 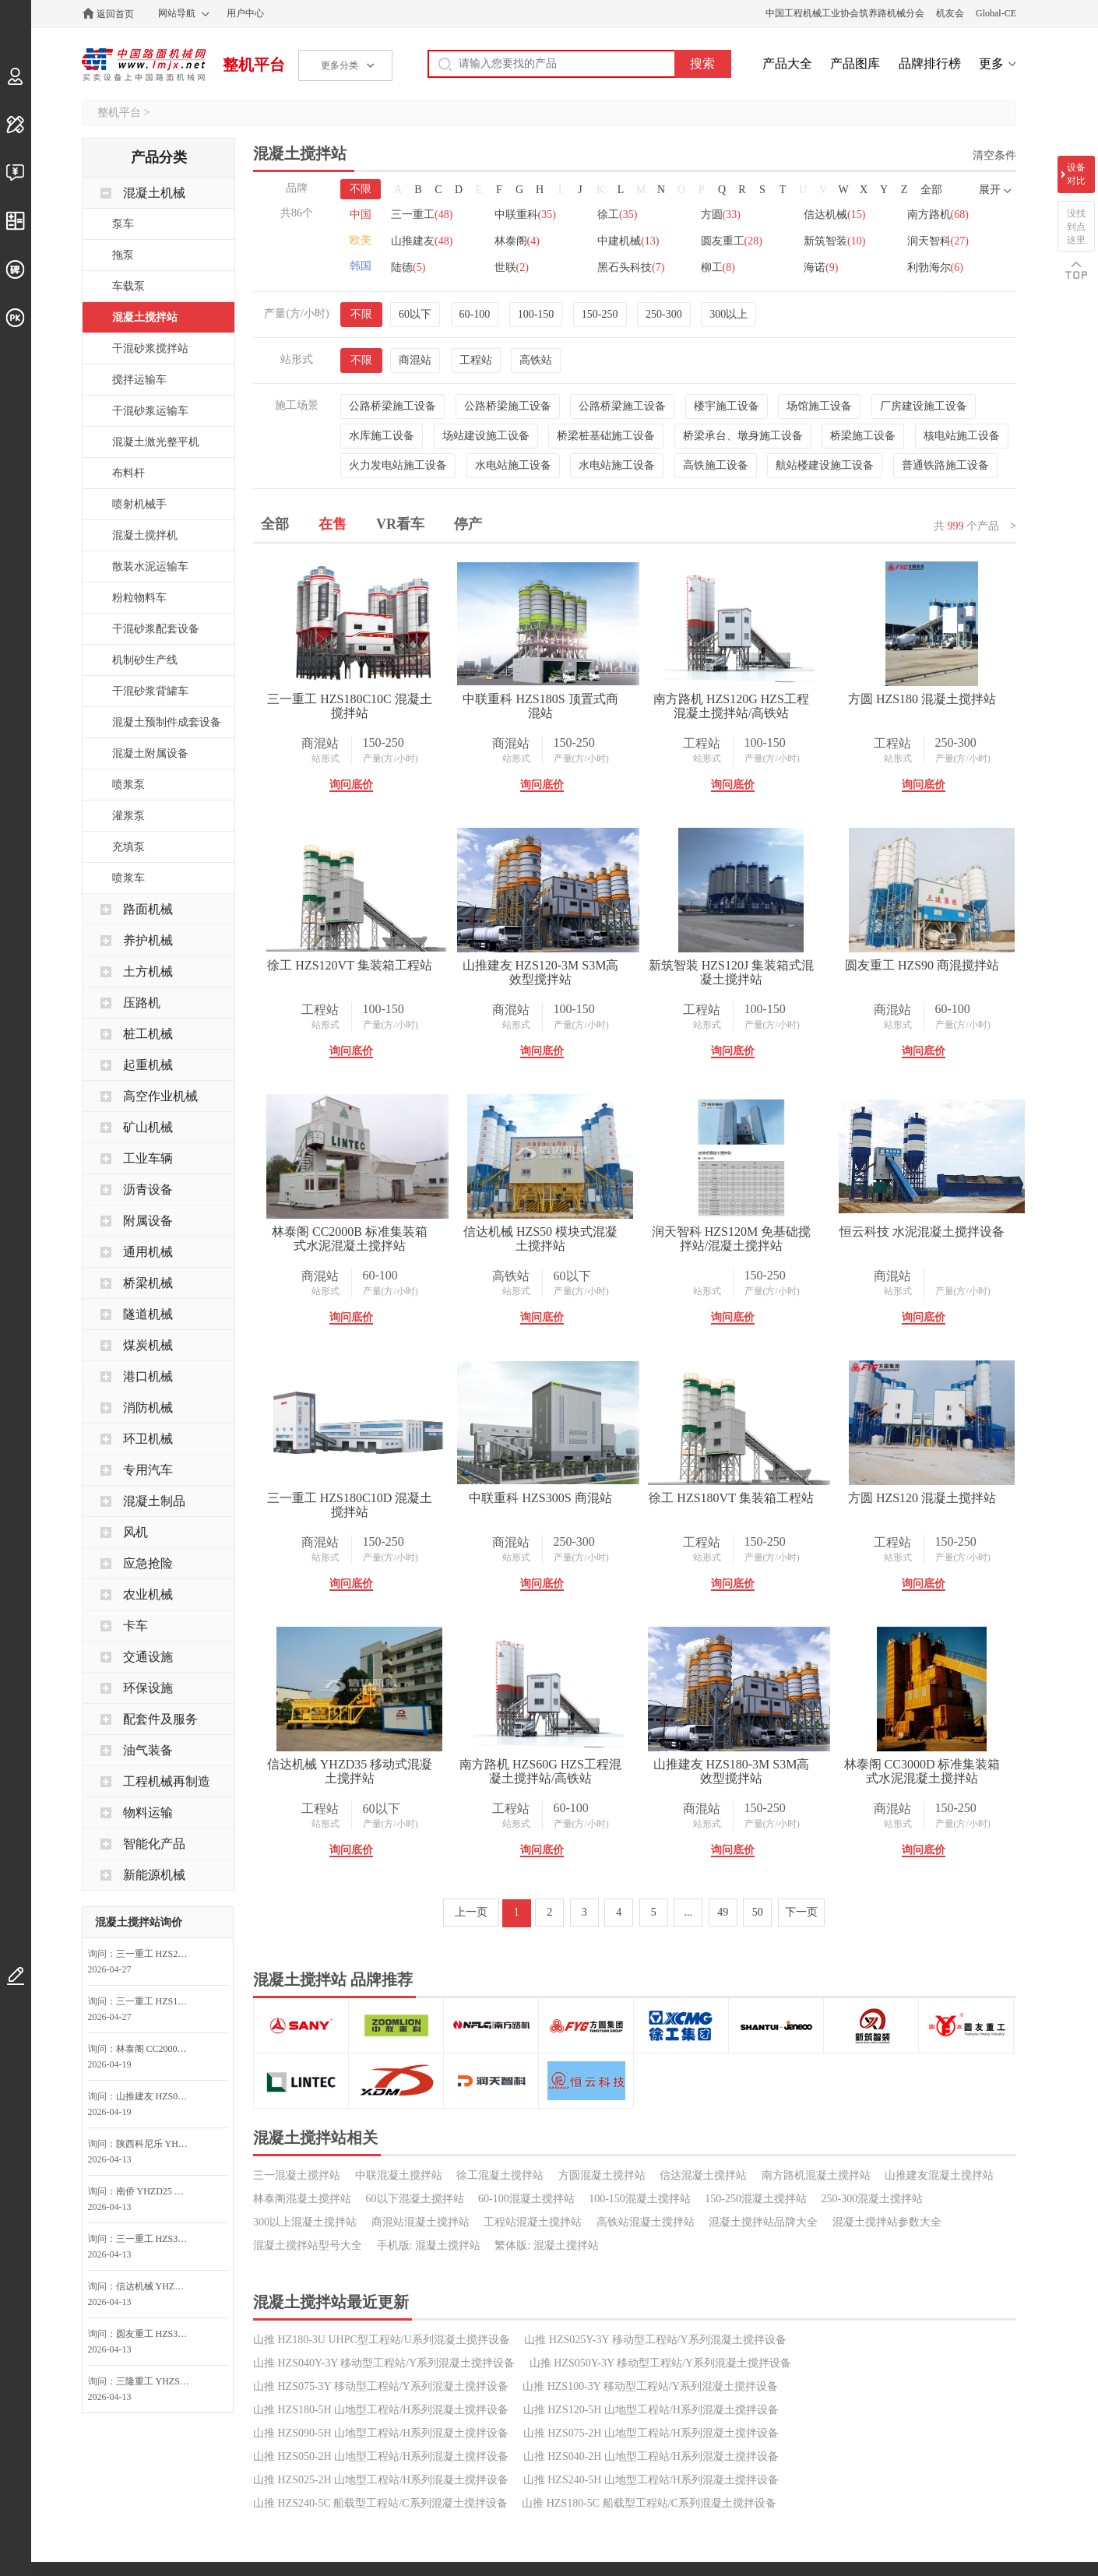 What do you see at coordinates (150, 691) in the screenshot?
I see `干混砂浆背罐车` at bounding box center [150, 691].